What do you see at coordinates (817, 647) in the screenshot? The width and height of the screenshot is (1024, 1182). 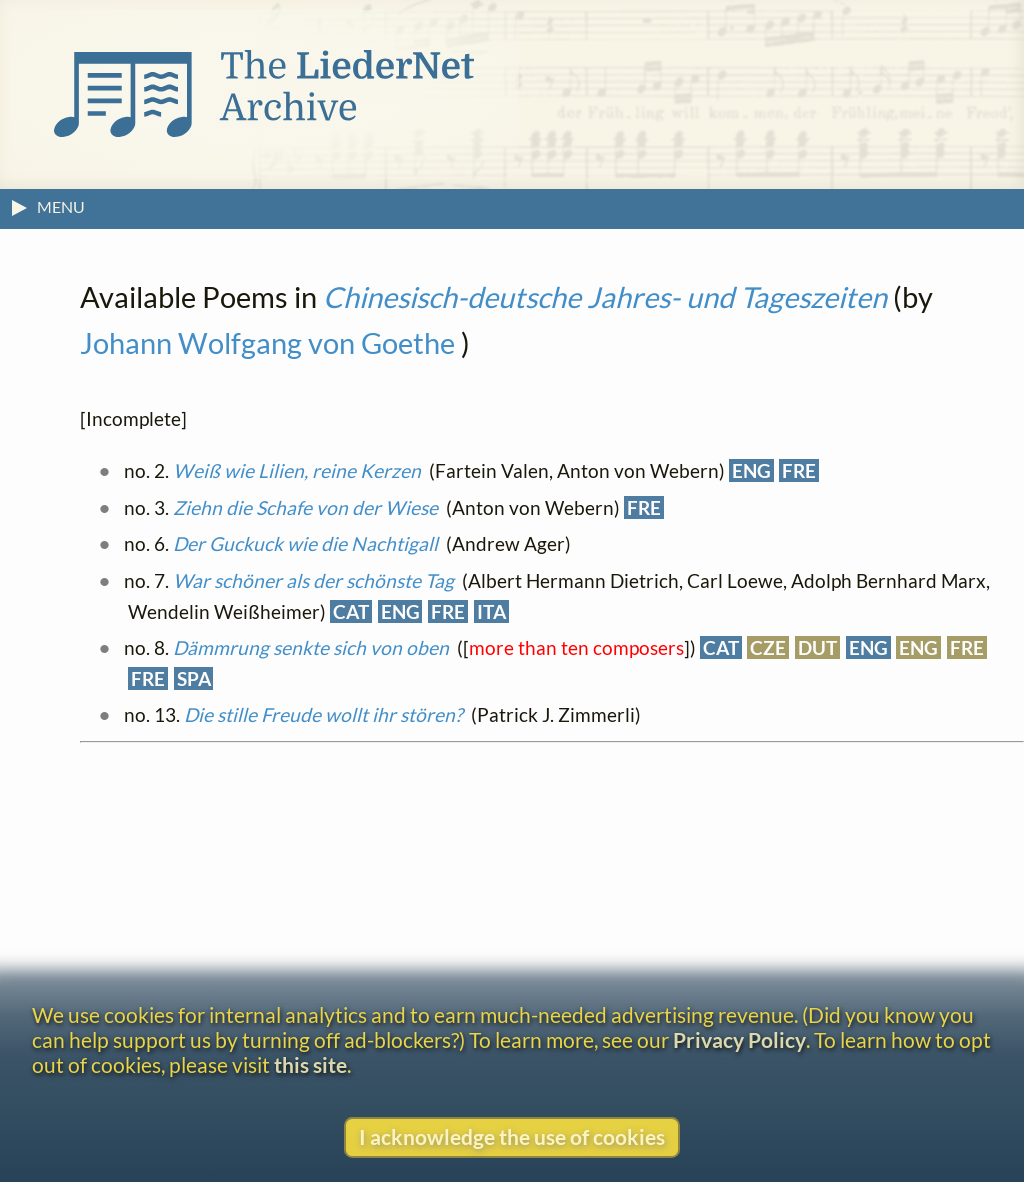 I see `DUT` at bounding box center [817, 647].